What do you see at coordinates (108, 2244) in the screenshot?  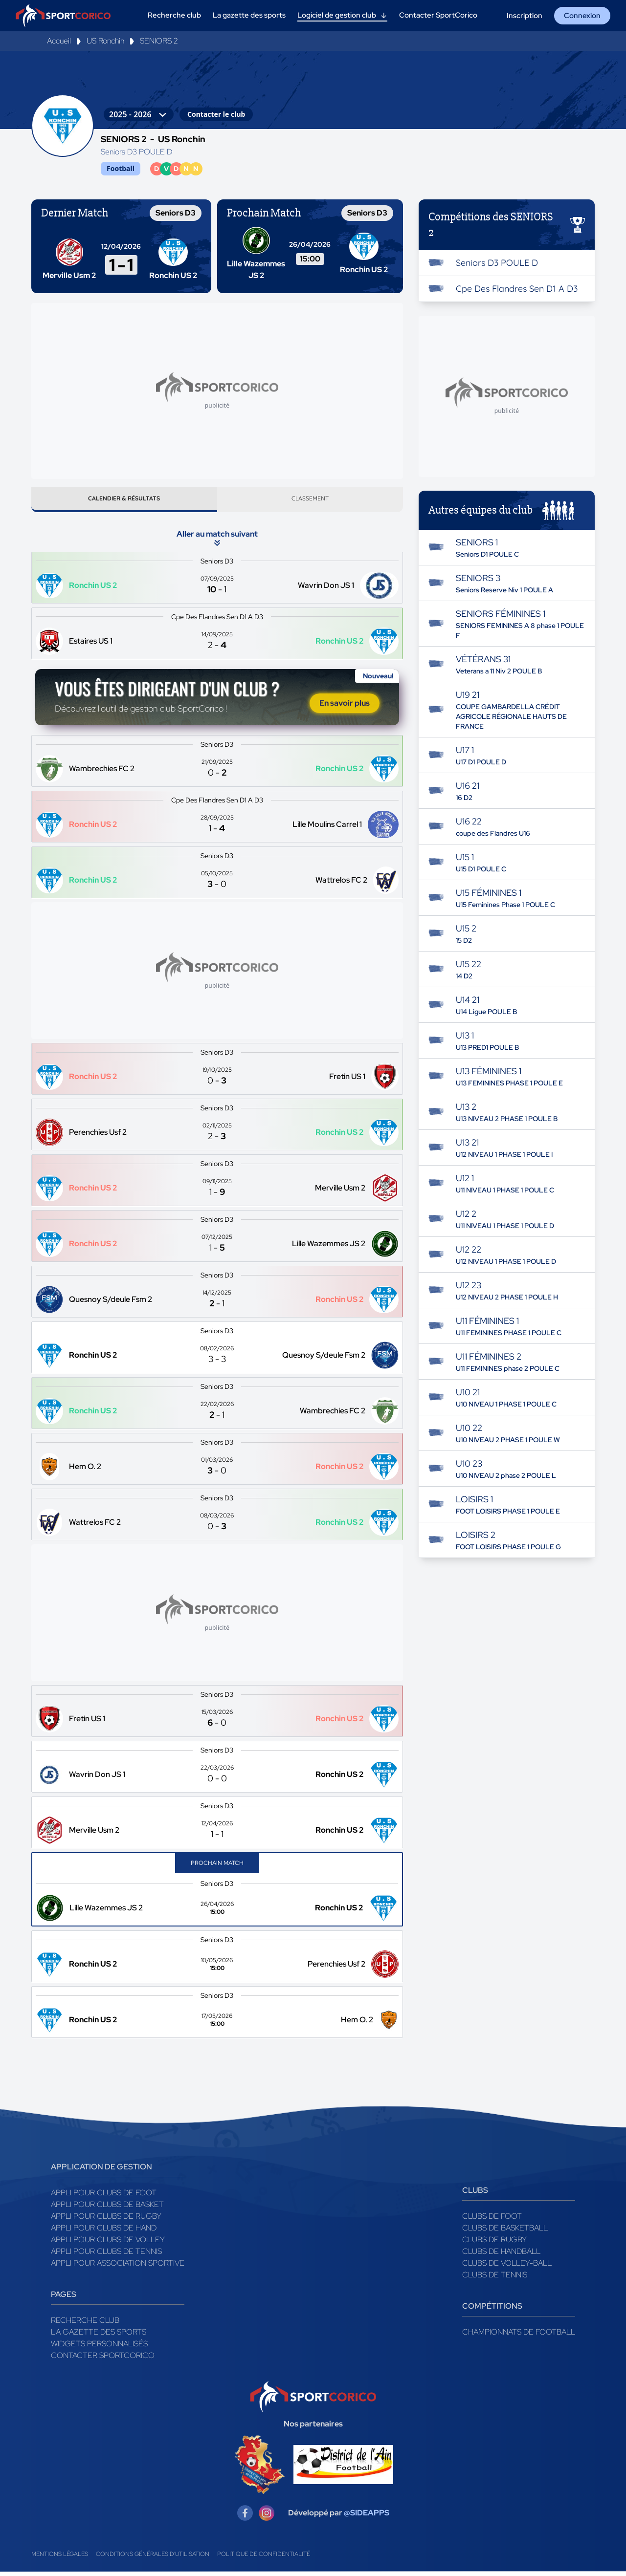 I see `Appli pour clubs de Volley` at bounding box center [108, 2244].